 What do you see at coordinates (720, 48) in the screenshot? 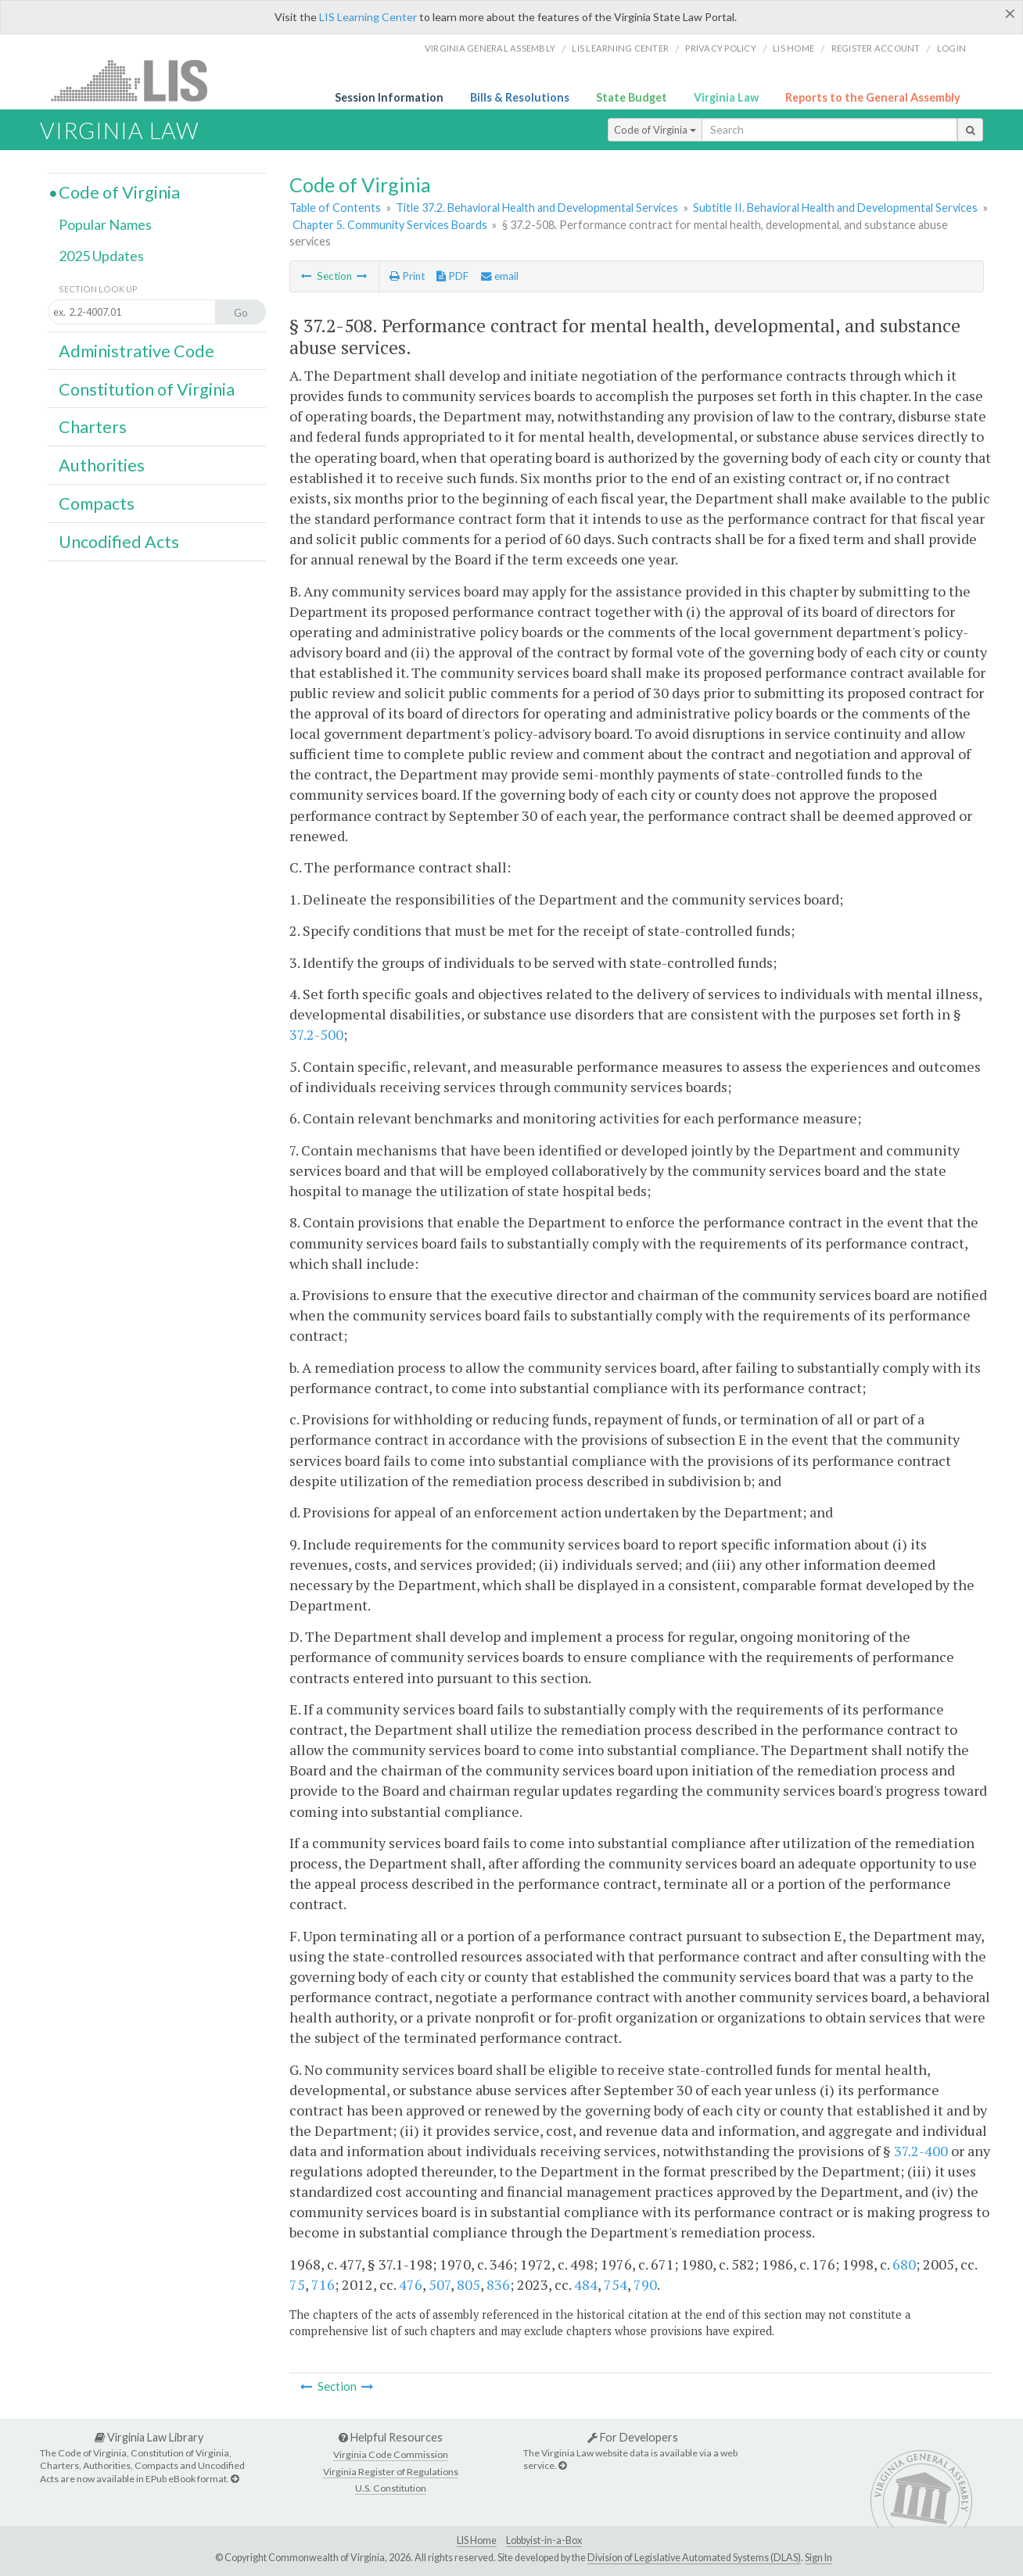
I see `Privacy Policy` at bounding box center [720, 48].